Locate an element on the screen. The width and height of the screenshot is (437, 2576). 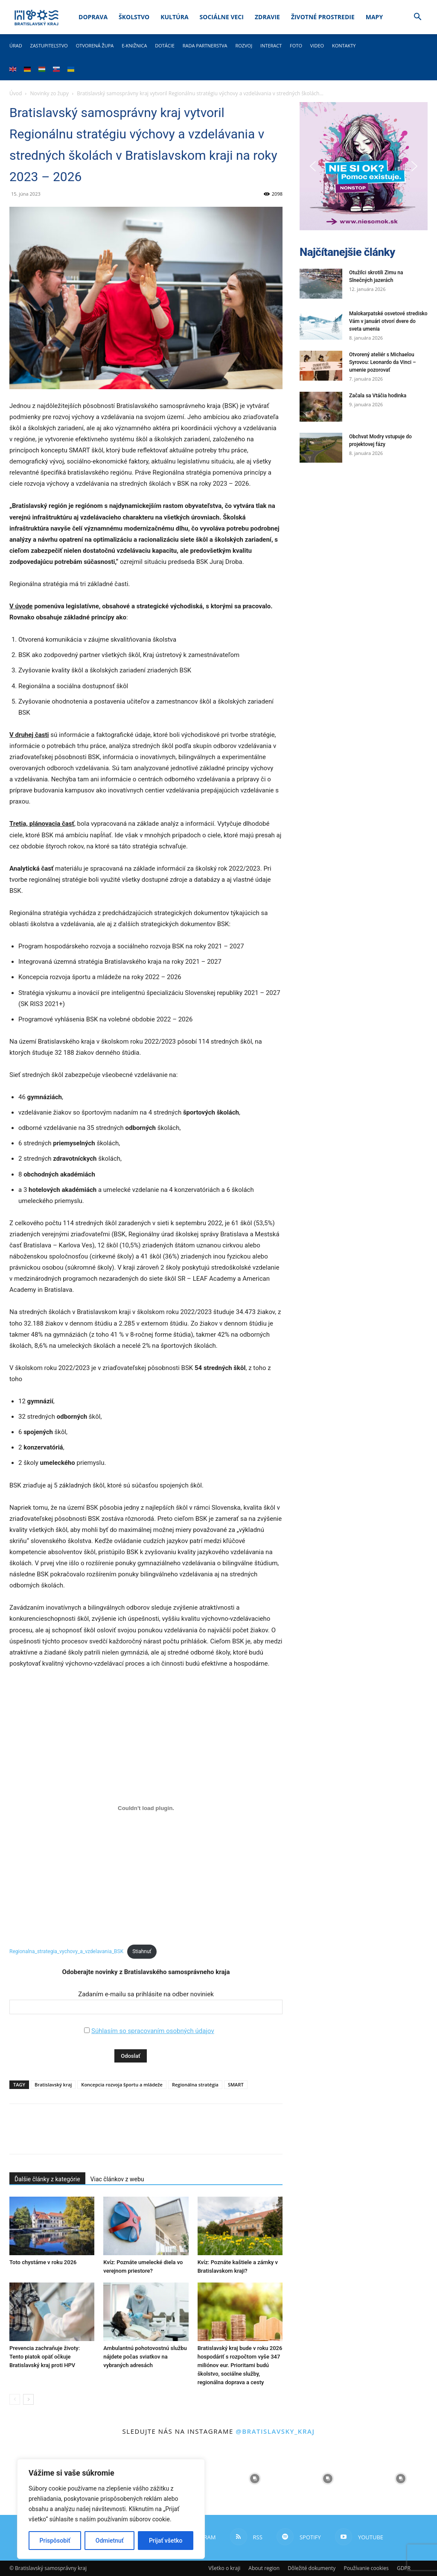
Regionálna stratégia is located at coordinates (195, 2084).